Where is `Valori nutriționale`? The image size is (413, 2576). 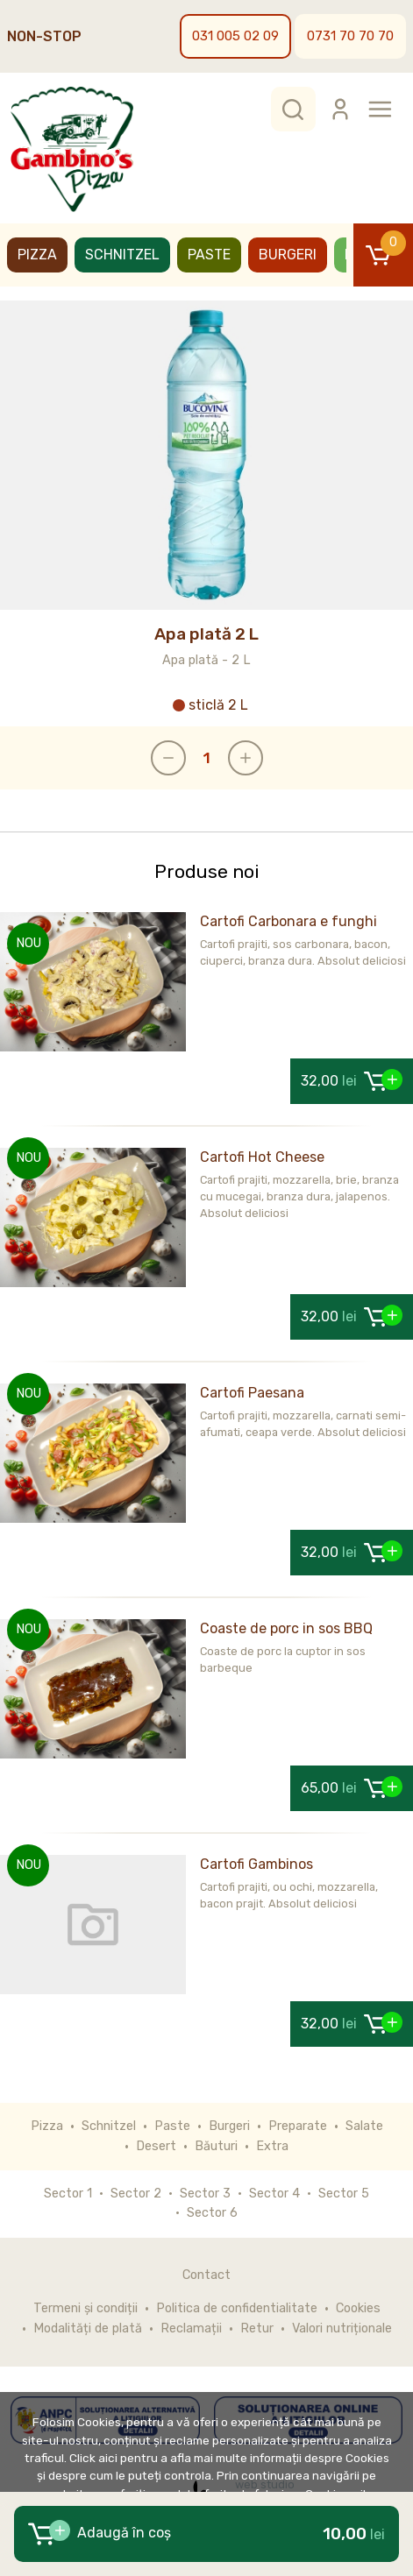
Valori nutriționale is located at coordinates (342, 2328).